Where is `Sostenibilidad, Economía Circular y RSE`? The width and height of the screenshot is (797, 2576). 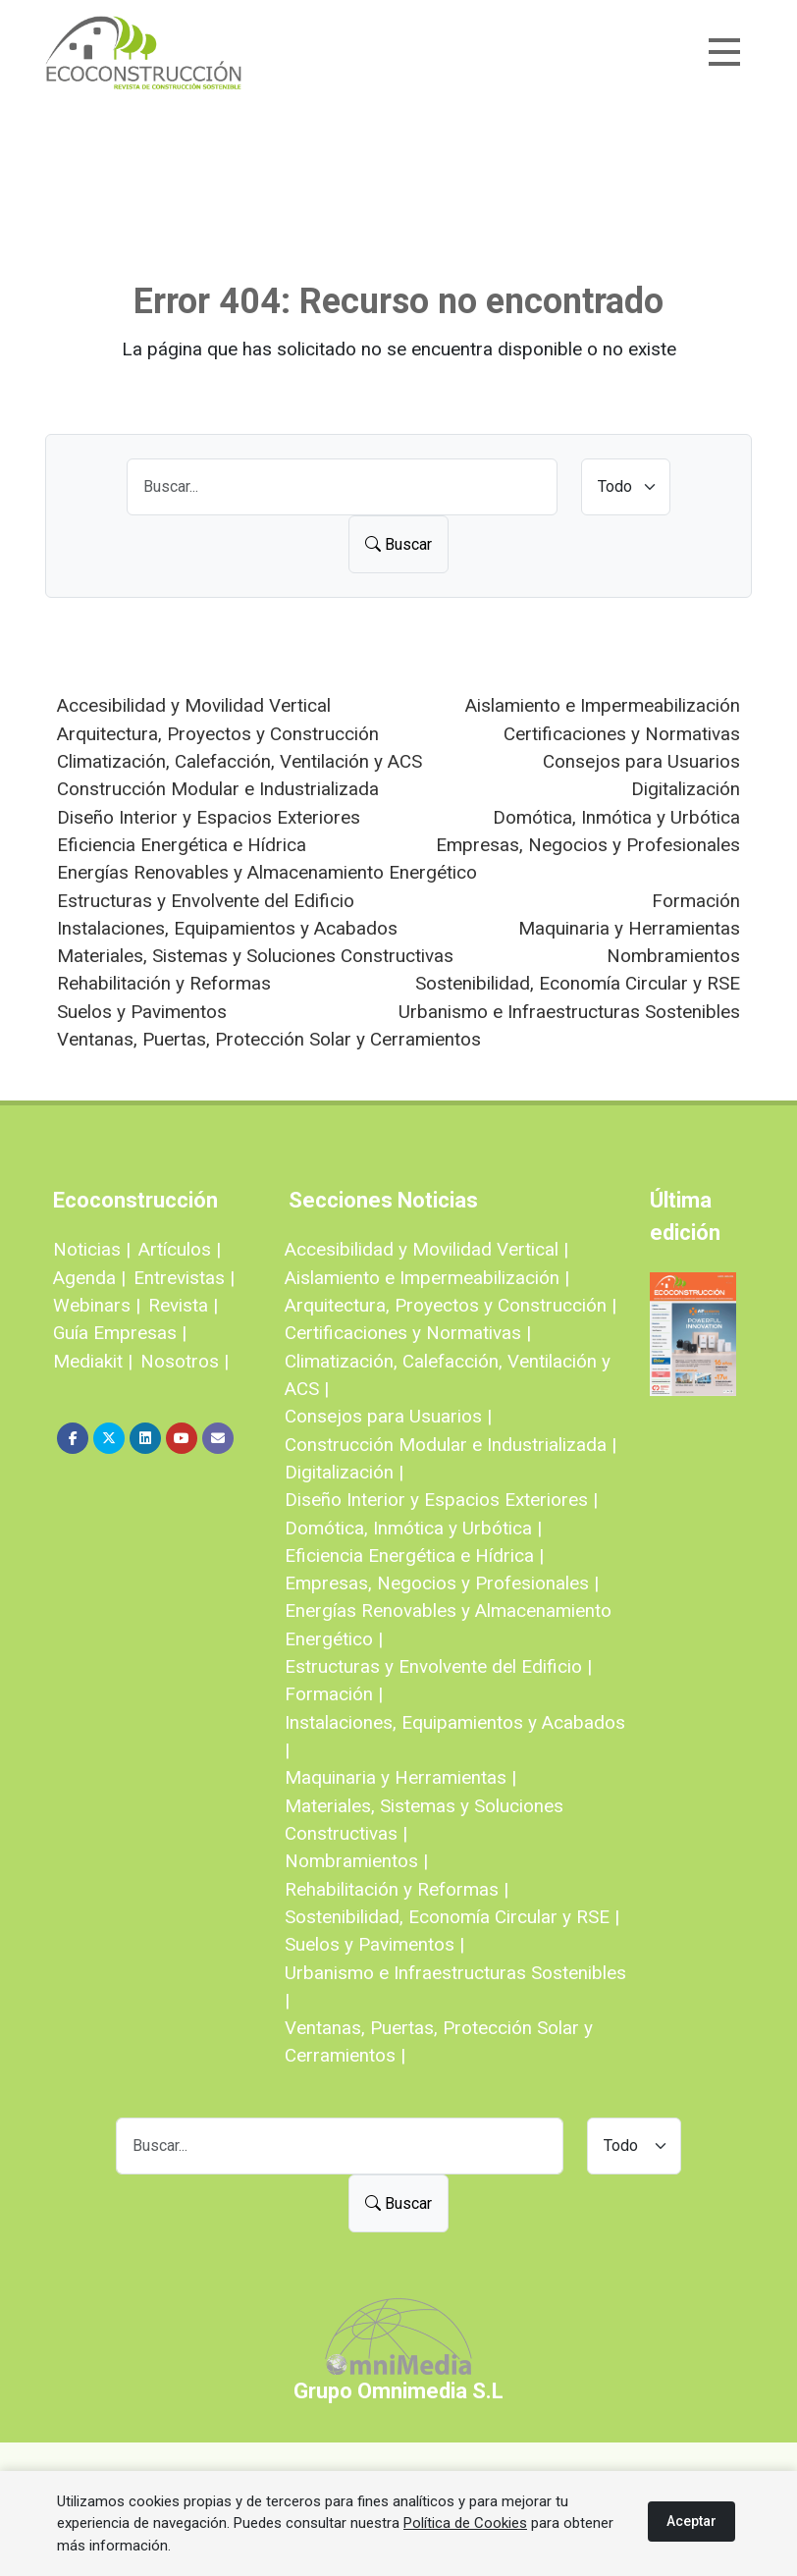
Sostenibilidad, Economía Circular y RSE is located at coordinates (577, 983).